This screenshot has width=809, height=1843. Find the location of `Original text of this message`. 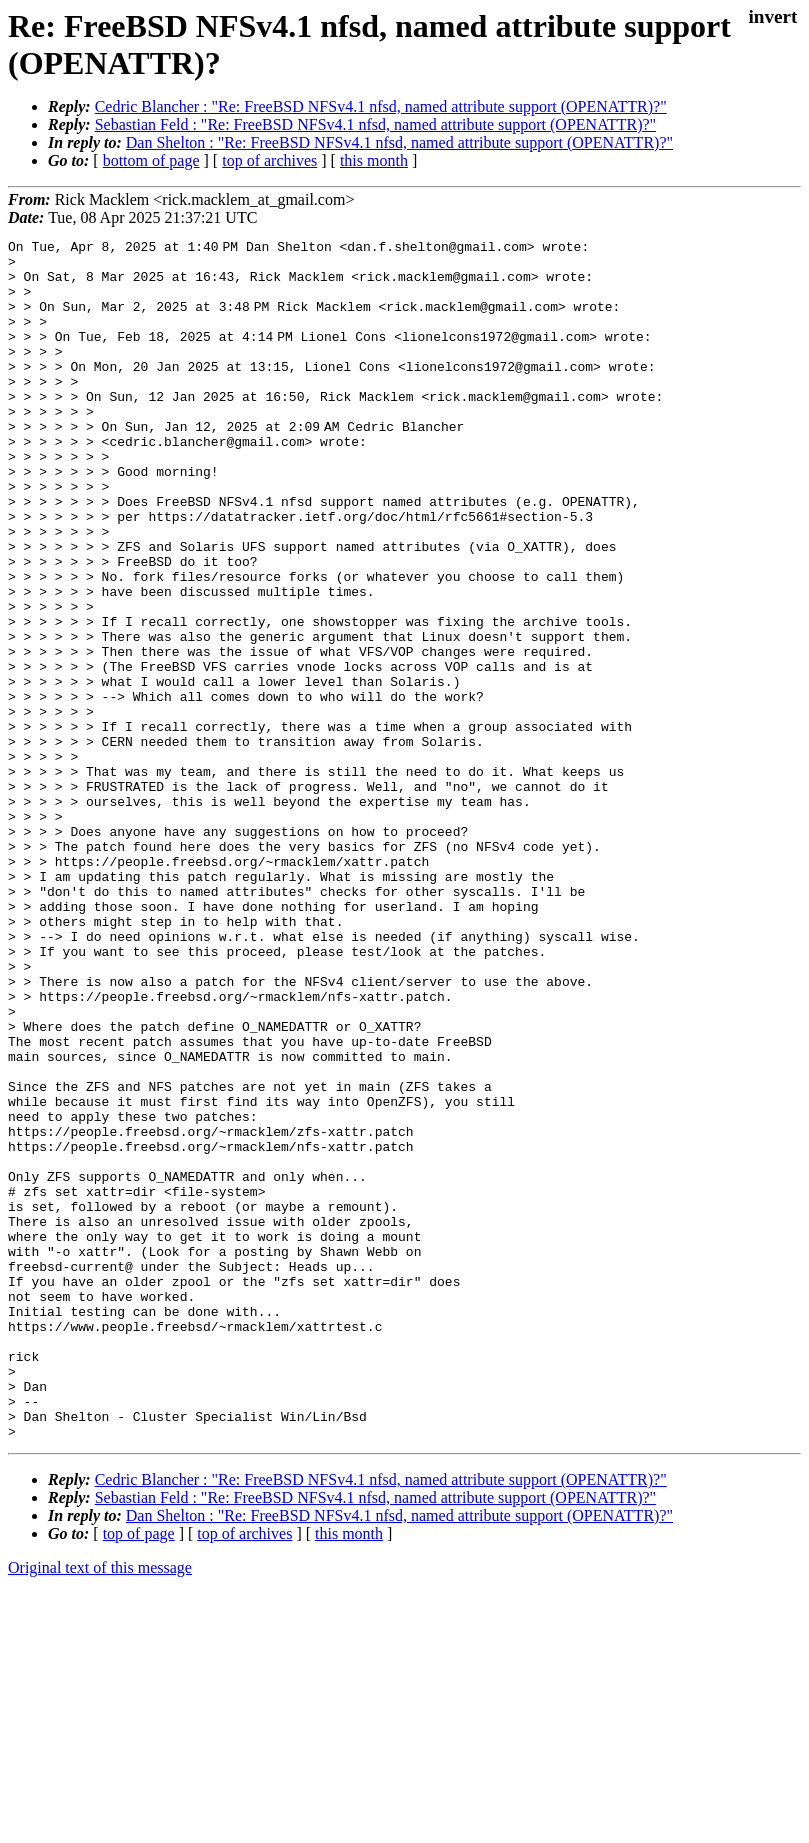

Original text of this message is located at coordinates (100, 1807).